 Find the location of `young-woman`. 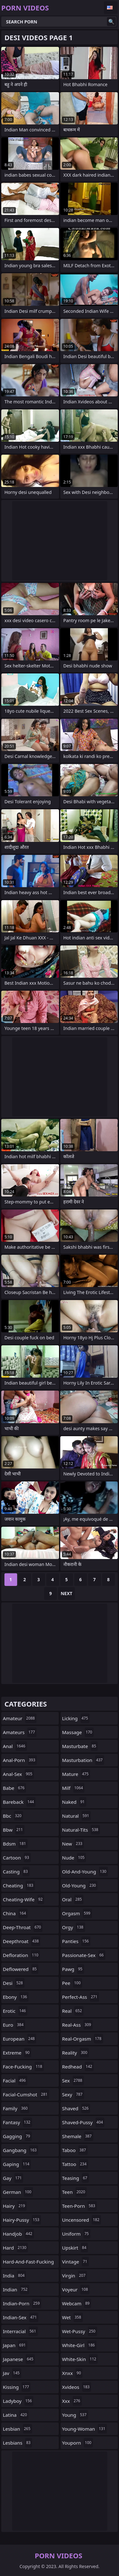

young-woman is located at coordinates (84, 2429).